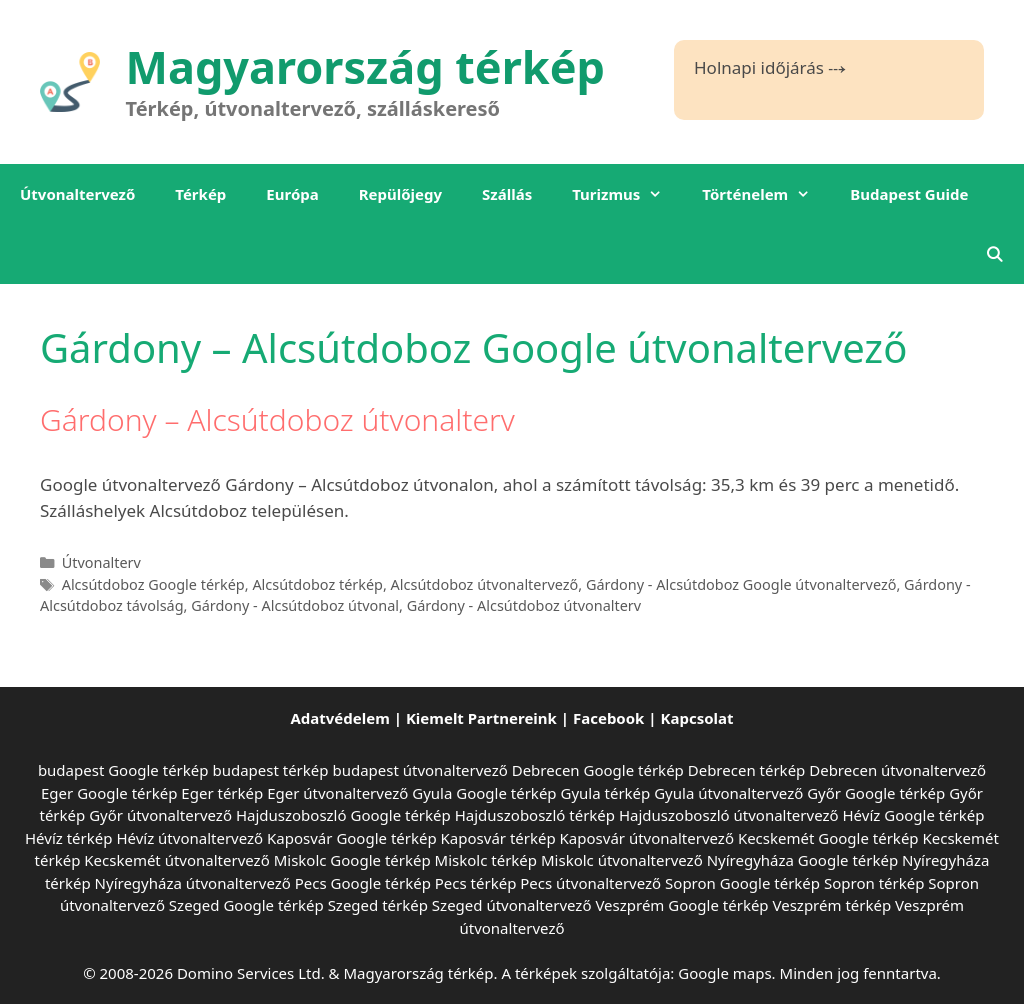 The height and width of the screenshot is (1004, 1024). Describe the element at coordinates (363, 883) in the screenshot. I see `Pecs Google térkép` at that location.